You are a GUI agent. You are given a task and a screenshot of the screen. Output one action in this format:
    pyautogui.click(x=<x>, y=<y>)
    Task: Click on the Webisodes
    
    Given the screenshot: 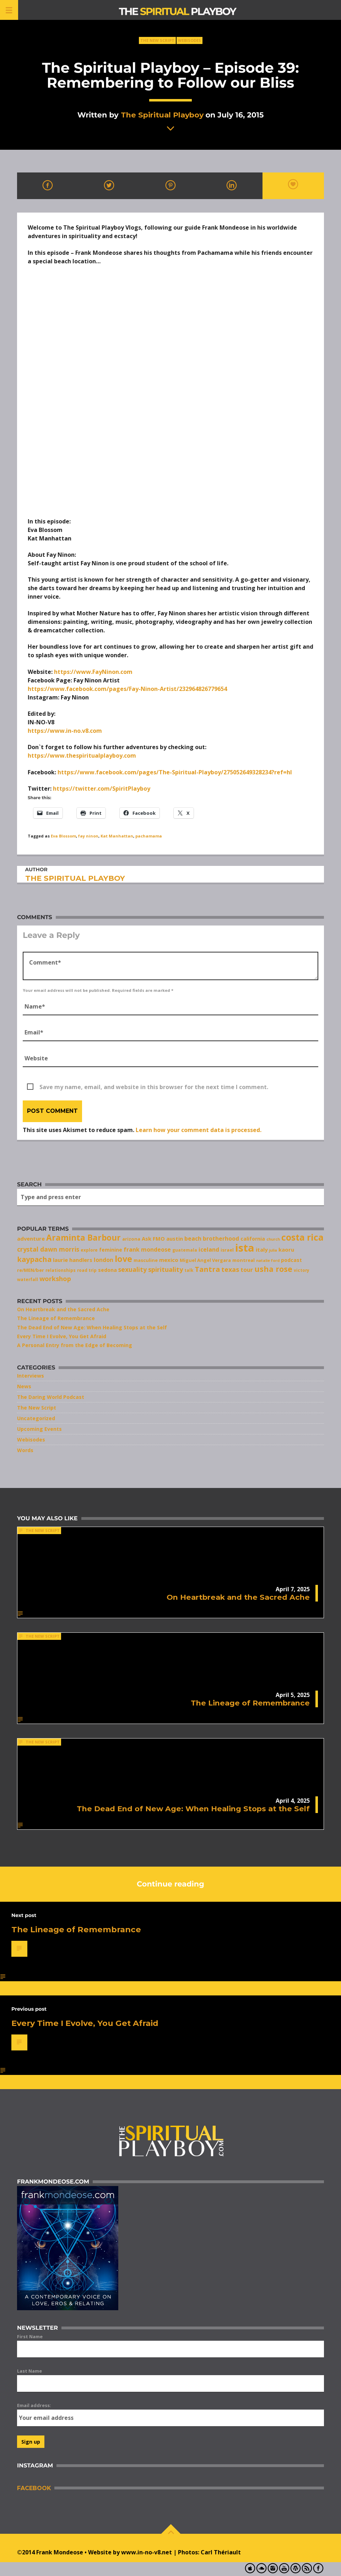 What is the action you would take?
    pyautogui.click(x=189, y=40)
    